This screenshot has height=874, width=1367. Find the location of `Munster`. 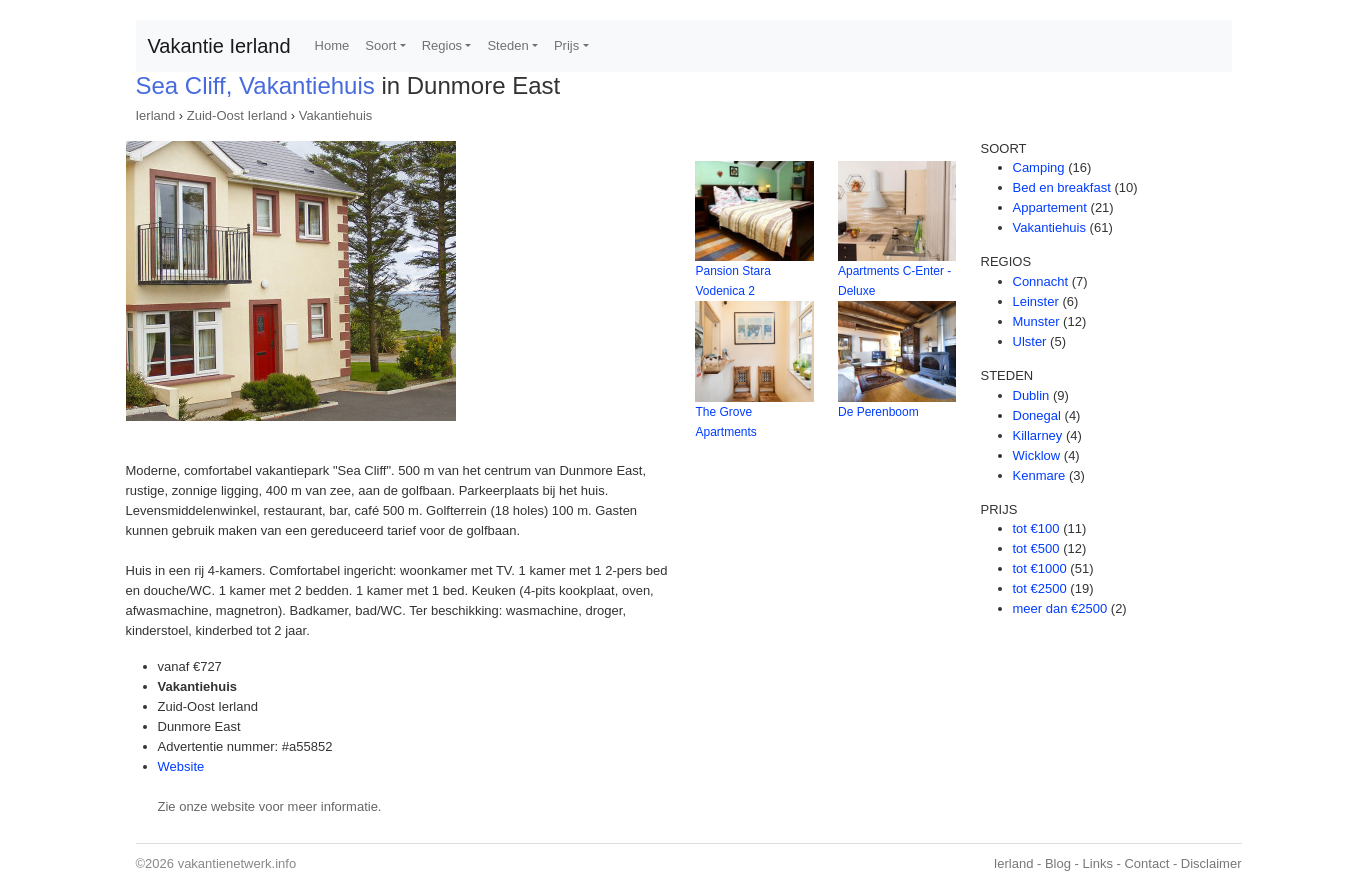

Munster is located at coordinates (1036, 321).